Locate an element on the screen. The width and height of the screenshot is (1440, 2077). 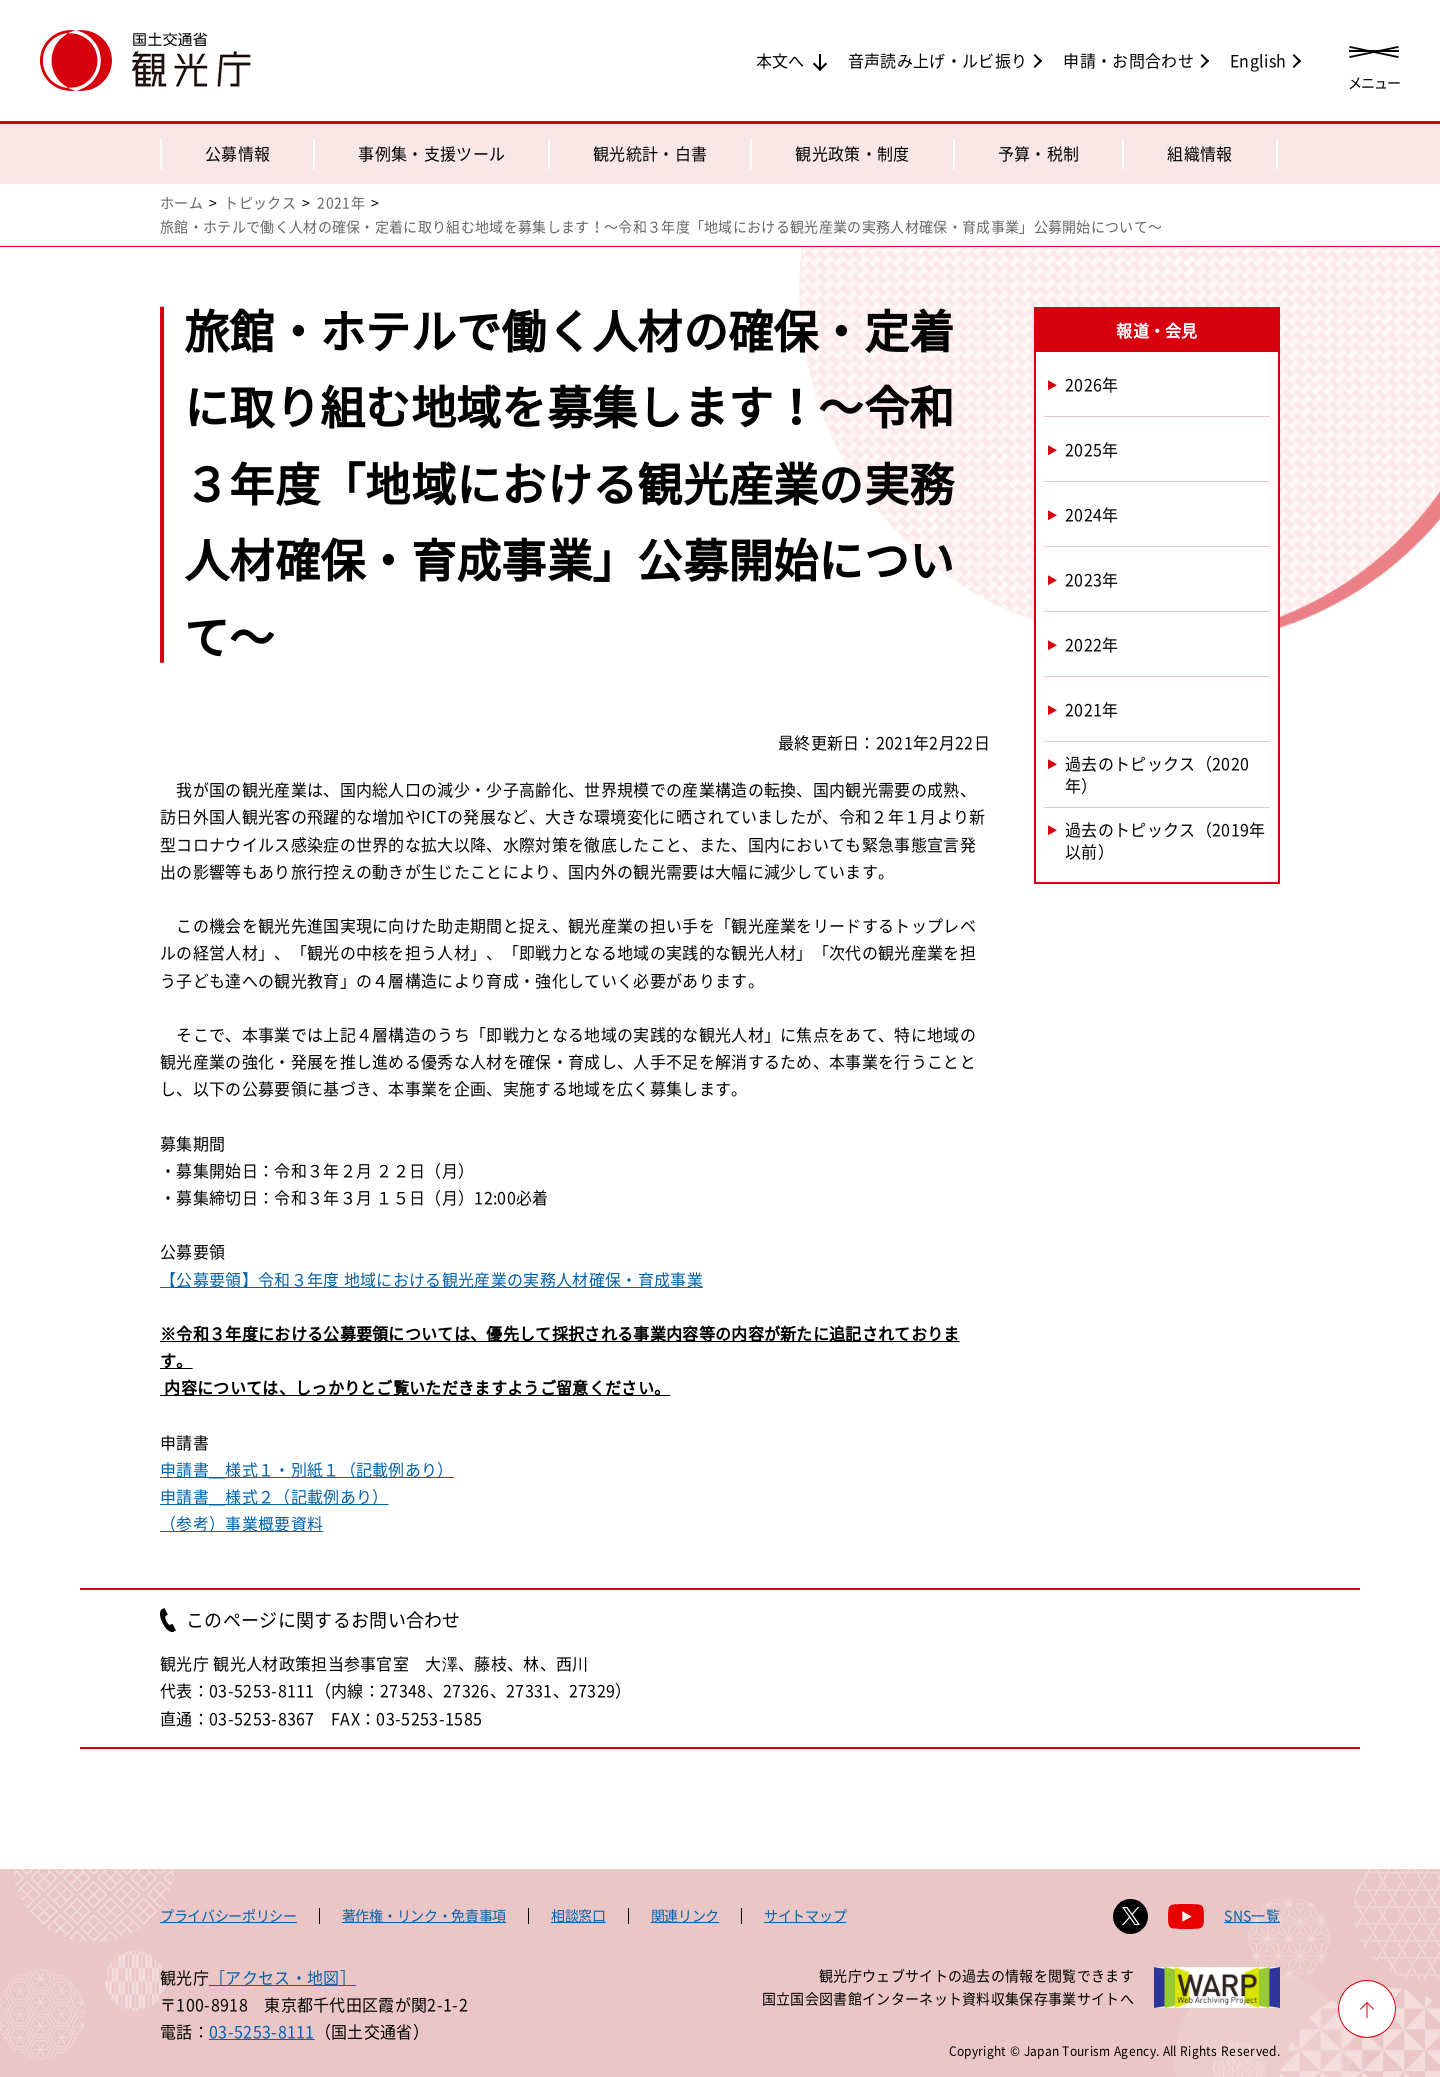
SNS一覧 is located at coordinates (1252, 1915).